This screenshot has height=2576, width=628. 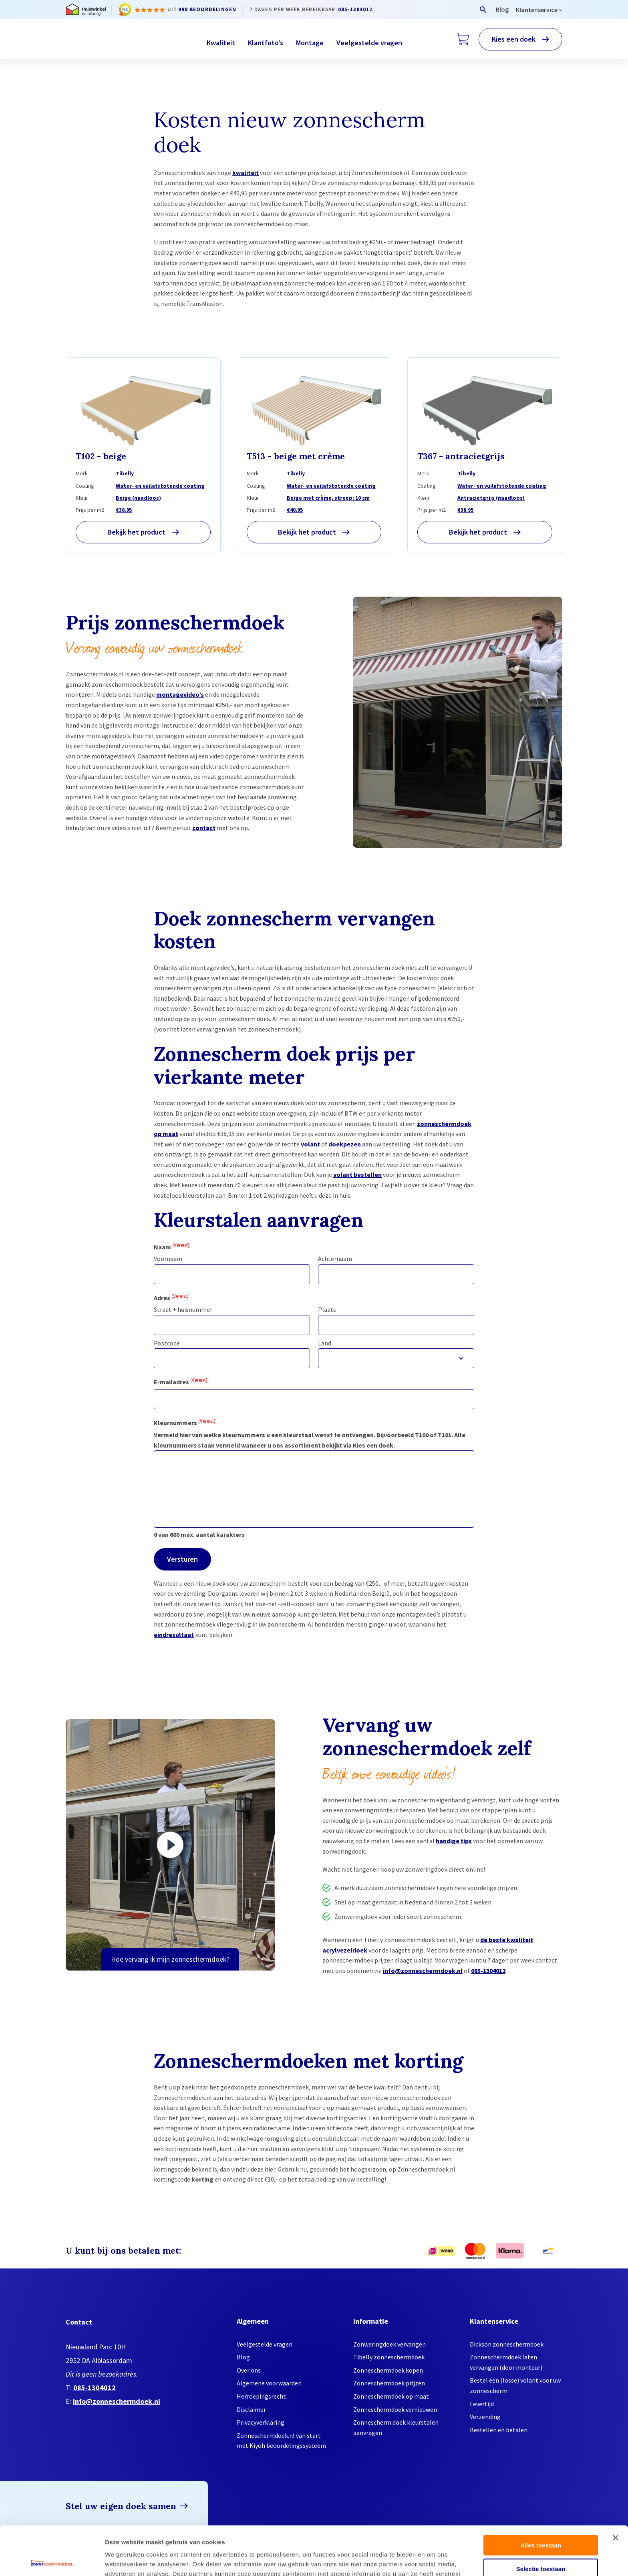 What do you see at coordinates (207, 9) in the screenshot?
I see `998 beoordelingen` at bounding box center [207, 9].